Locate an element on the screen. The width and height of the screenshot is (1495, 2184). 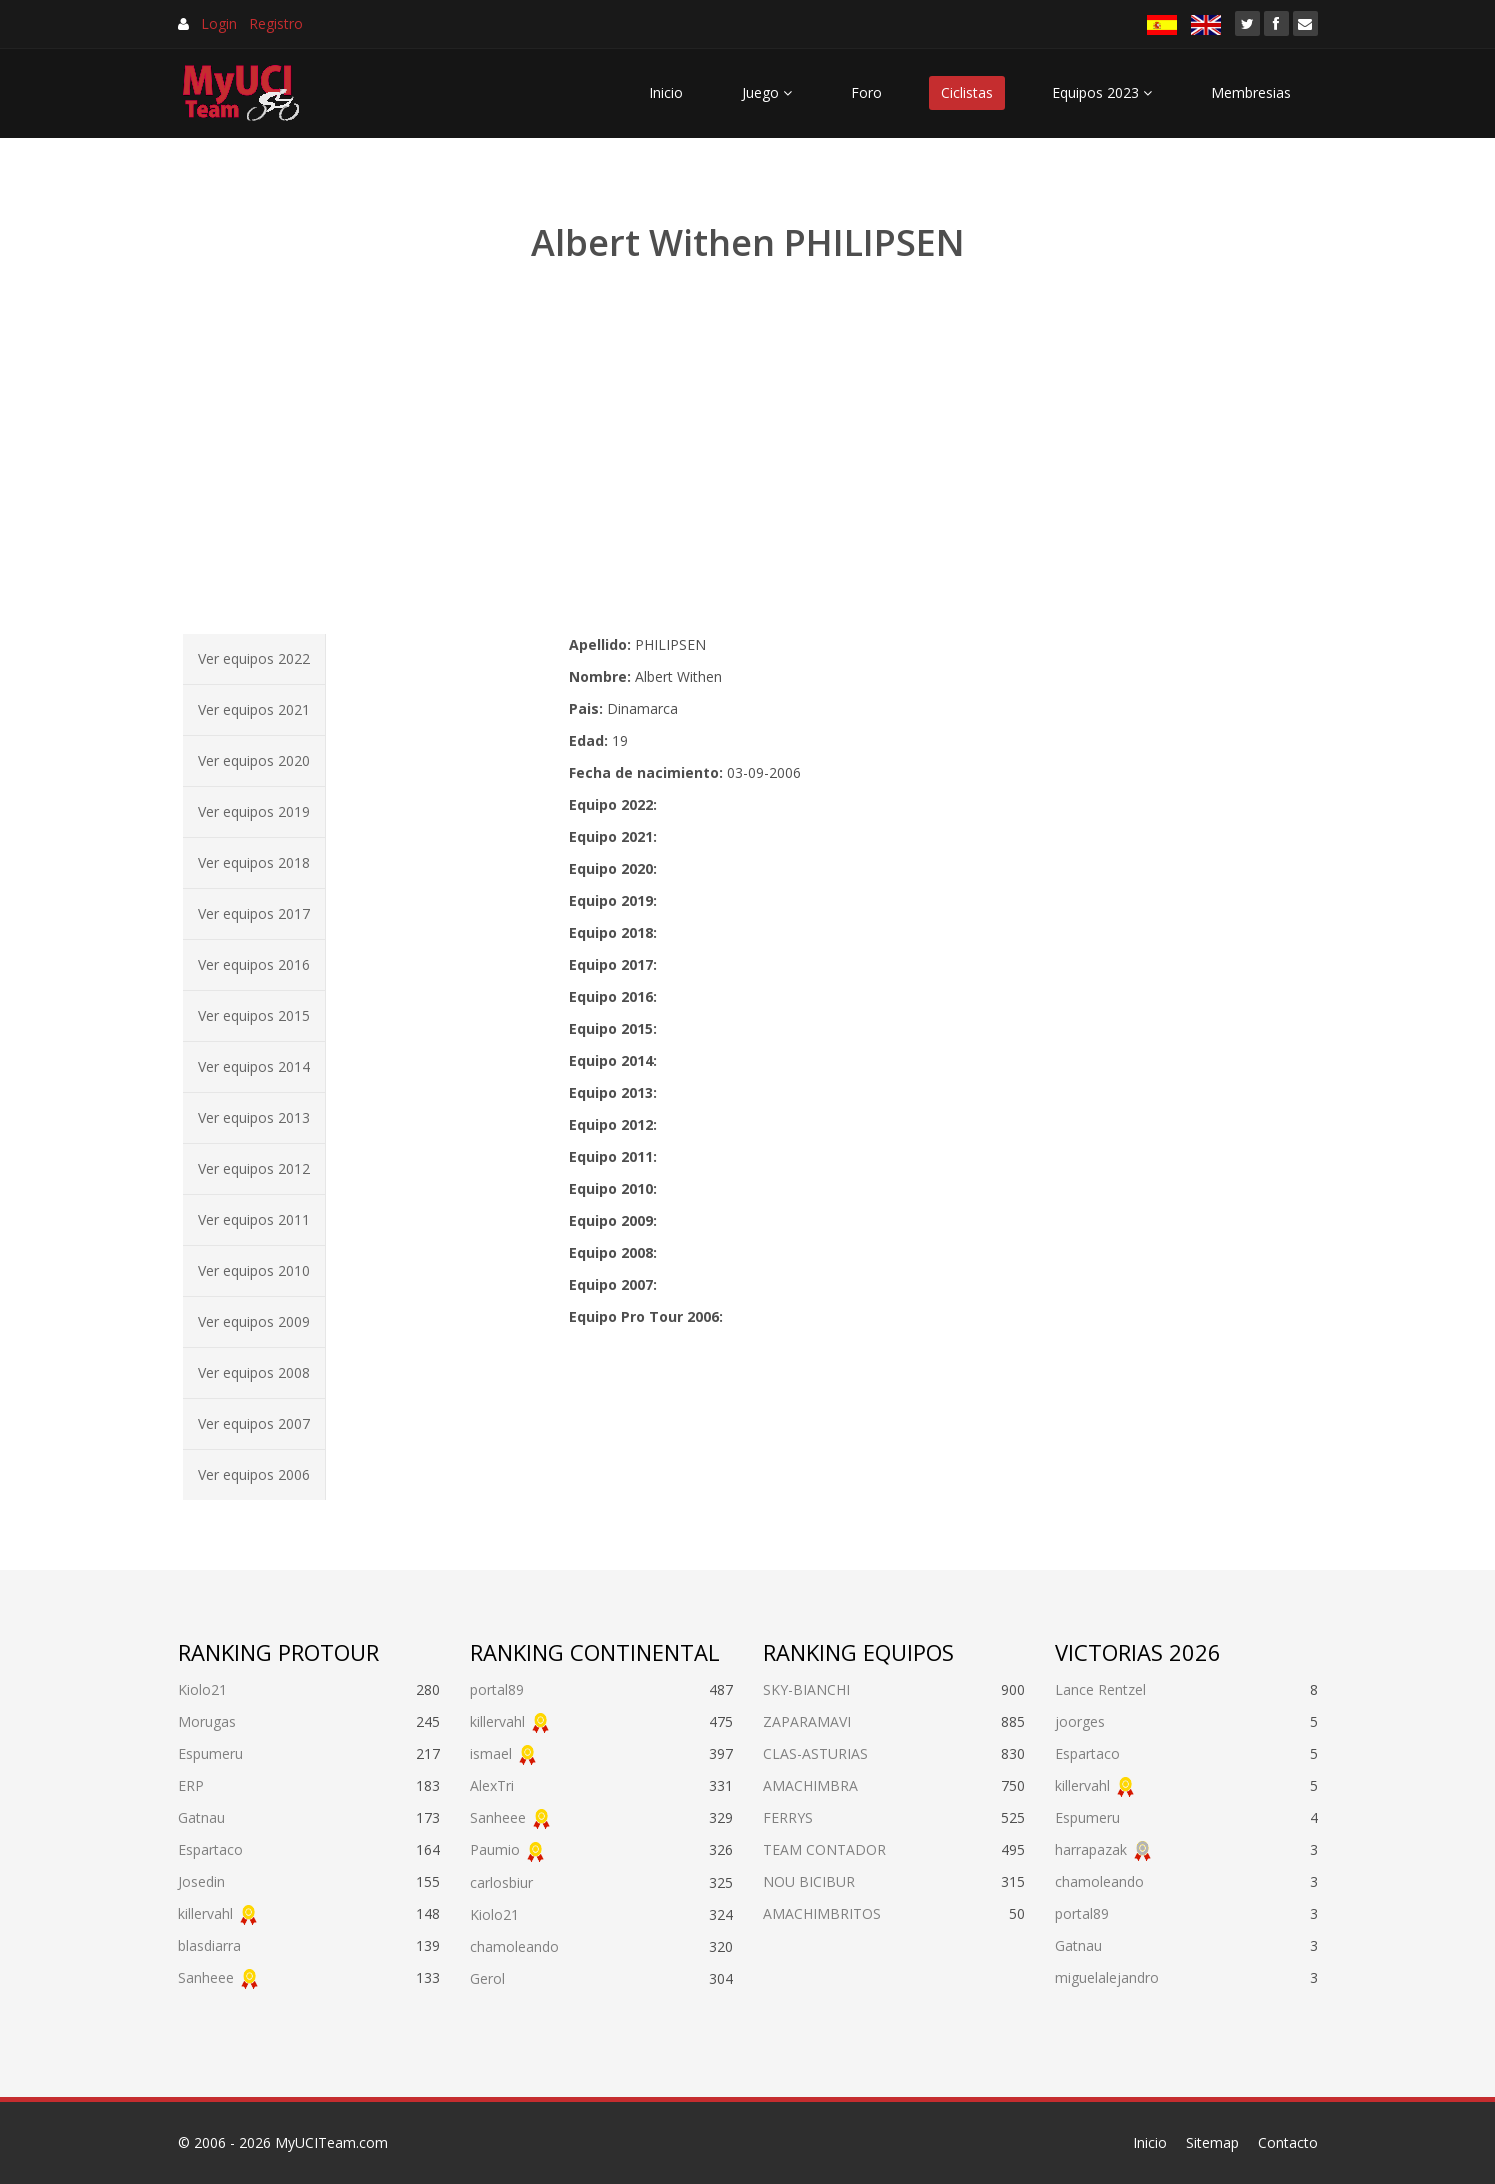
NOU BICIBUR is located at coordinates (809, 1881).